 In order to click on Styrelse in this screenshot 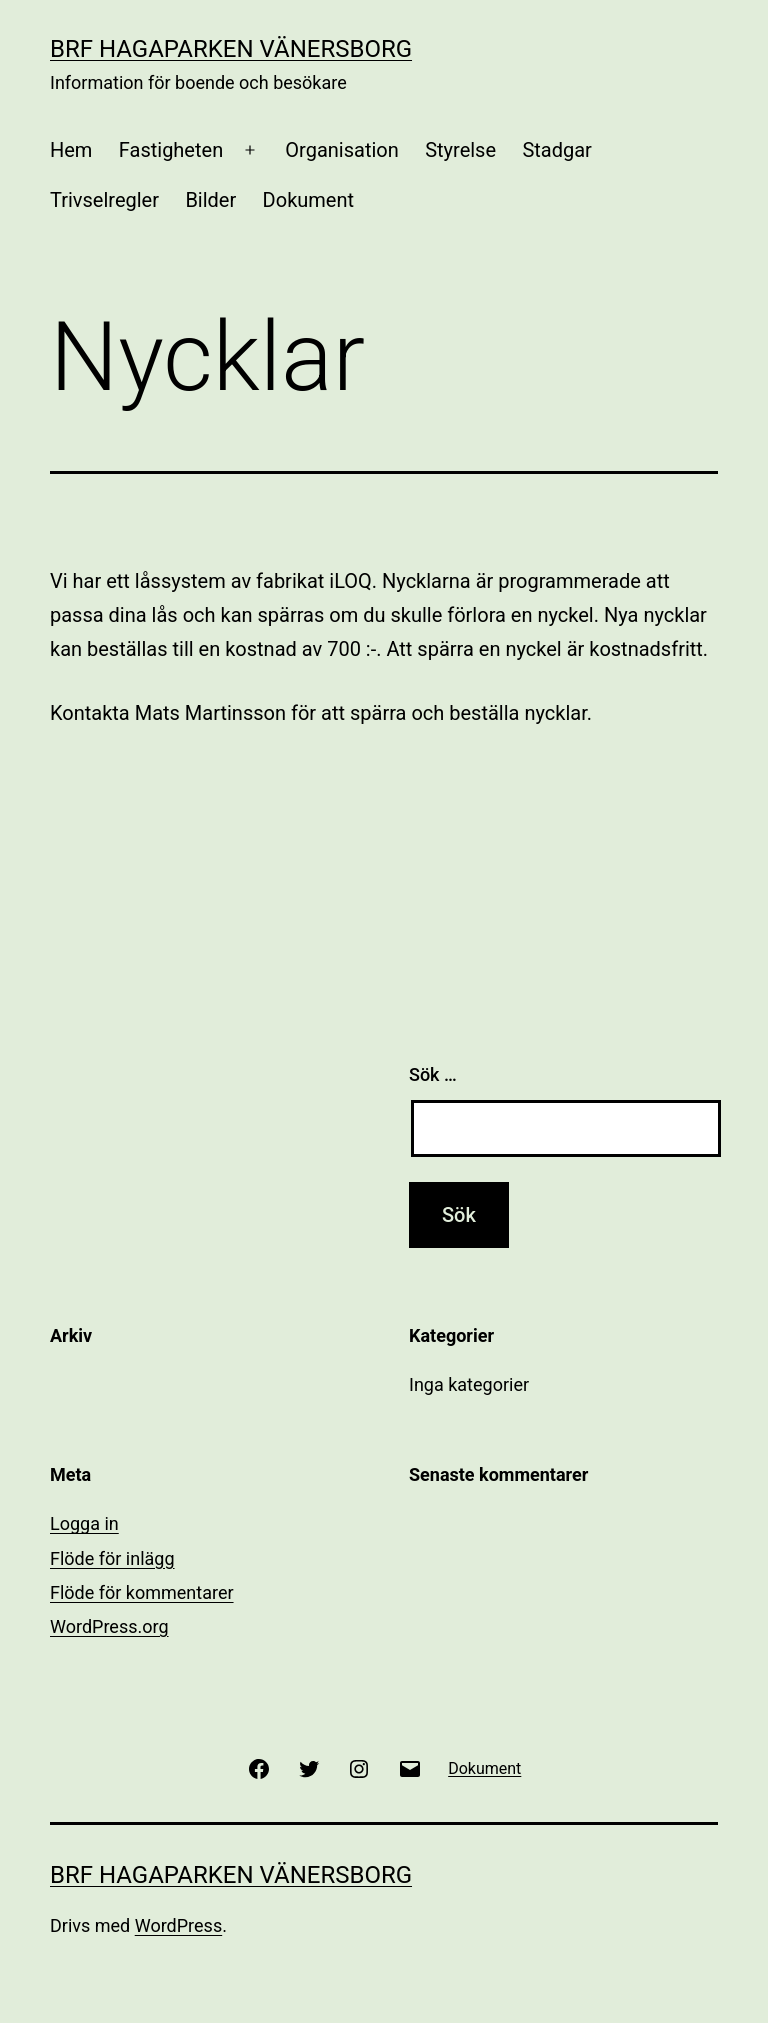, I will do `click(460, 150)`.